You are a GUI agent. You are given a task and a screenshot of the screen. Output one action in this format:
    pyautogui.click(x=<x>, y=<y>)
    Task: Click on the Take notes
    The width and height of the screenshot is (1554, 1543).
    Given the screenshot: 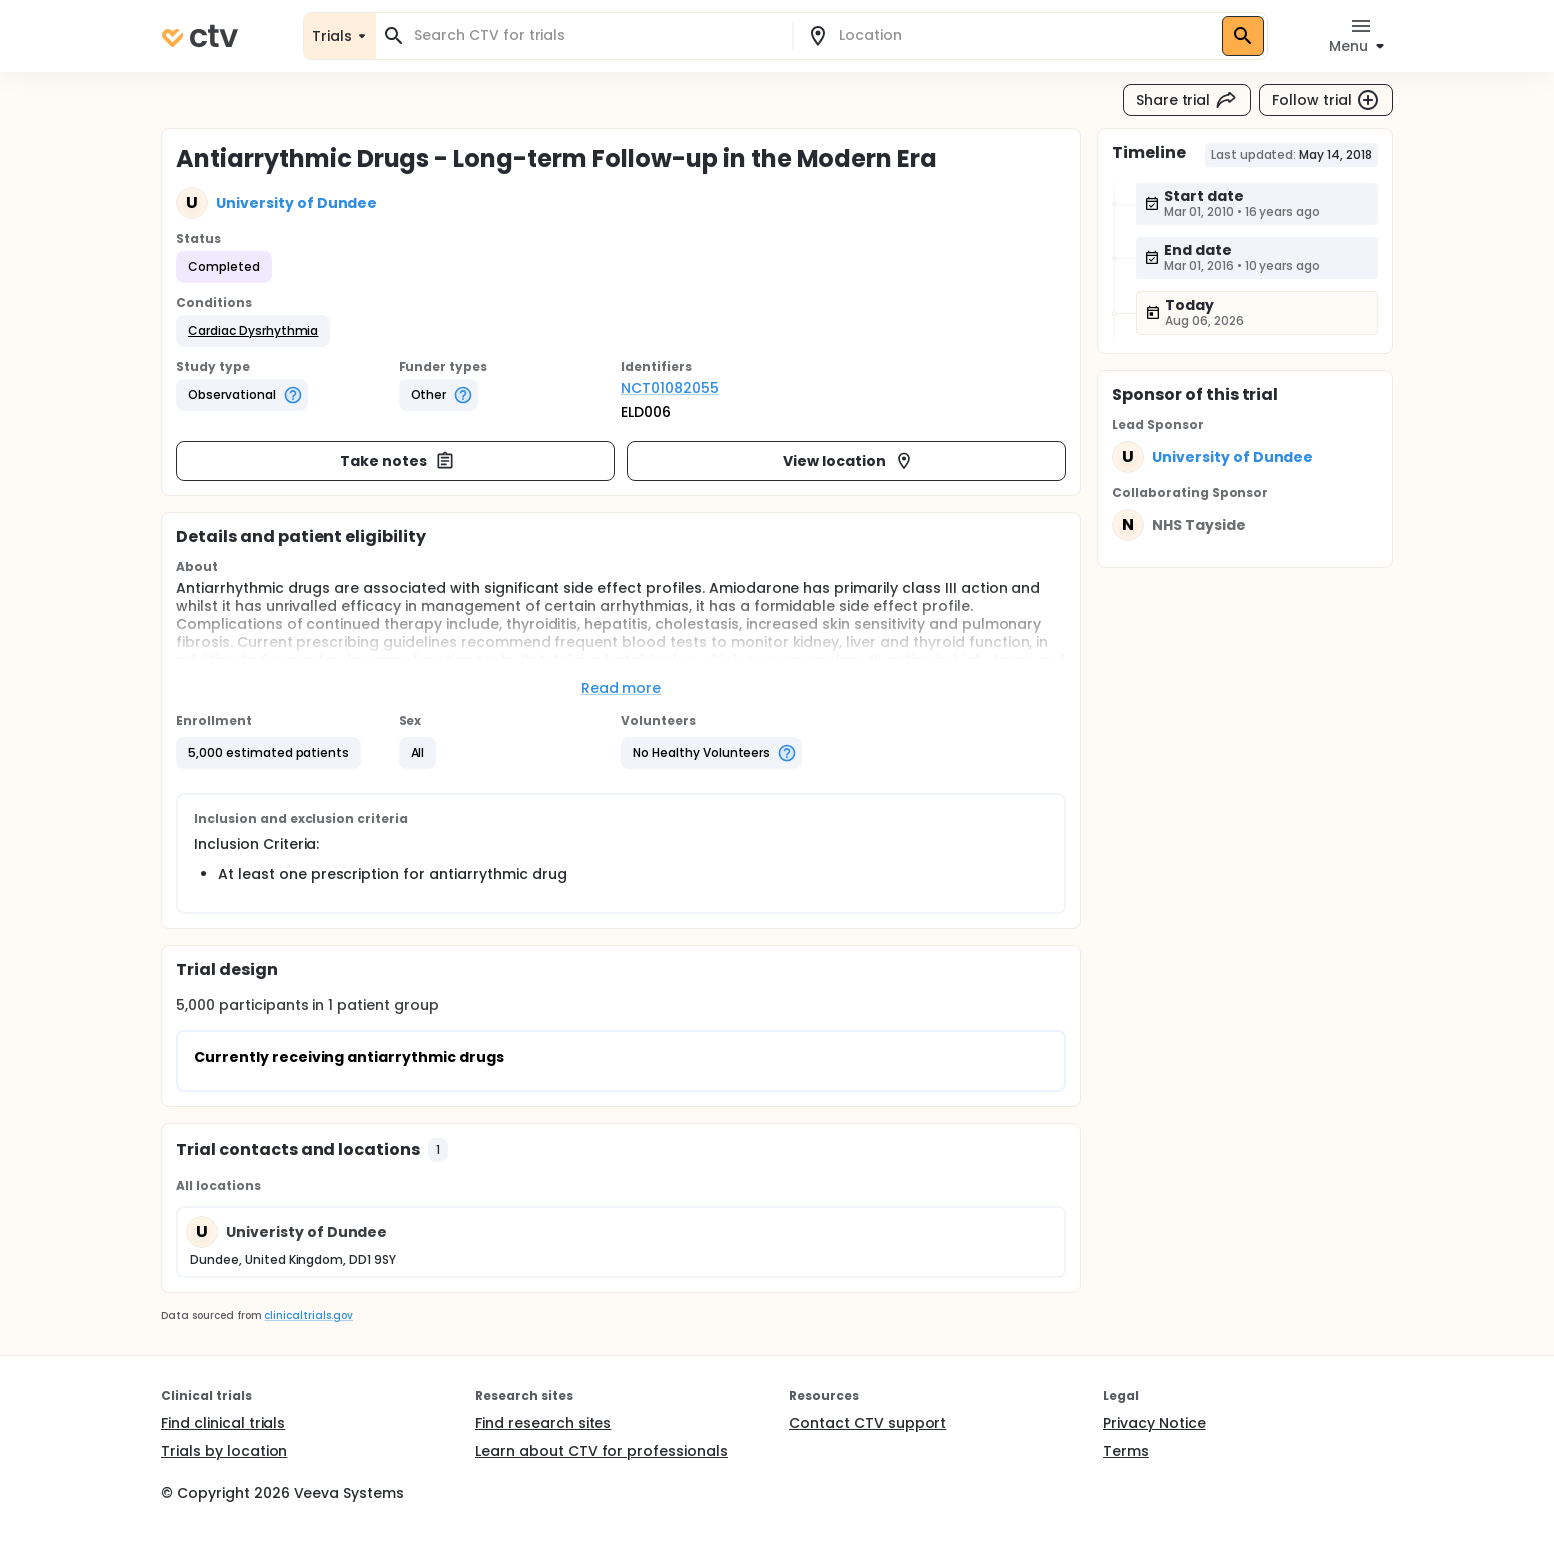 What is the action you would take?
    pyautogui.click(x=397, y=461)
    